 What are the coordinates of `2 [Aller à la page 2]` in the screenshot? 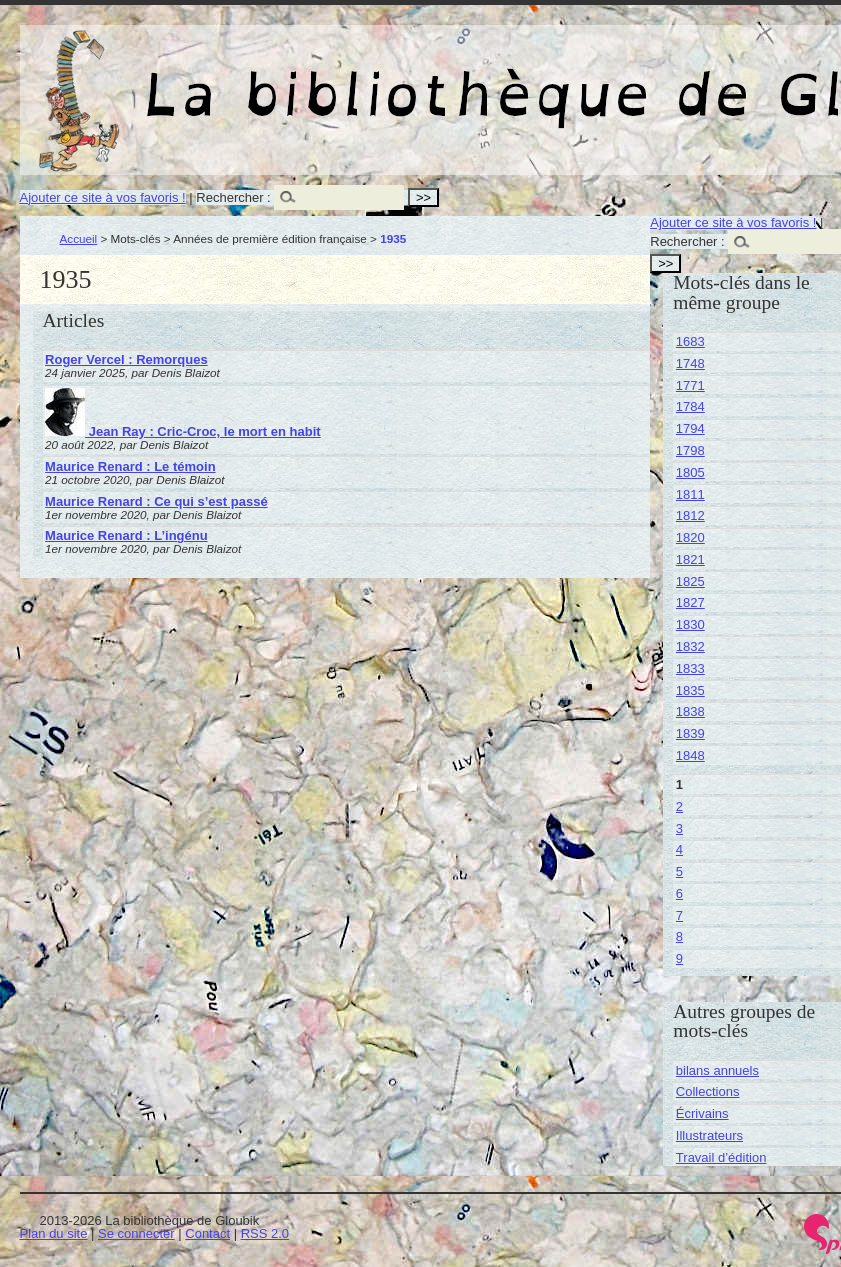 It's located at (679, 806).